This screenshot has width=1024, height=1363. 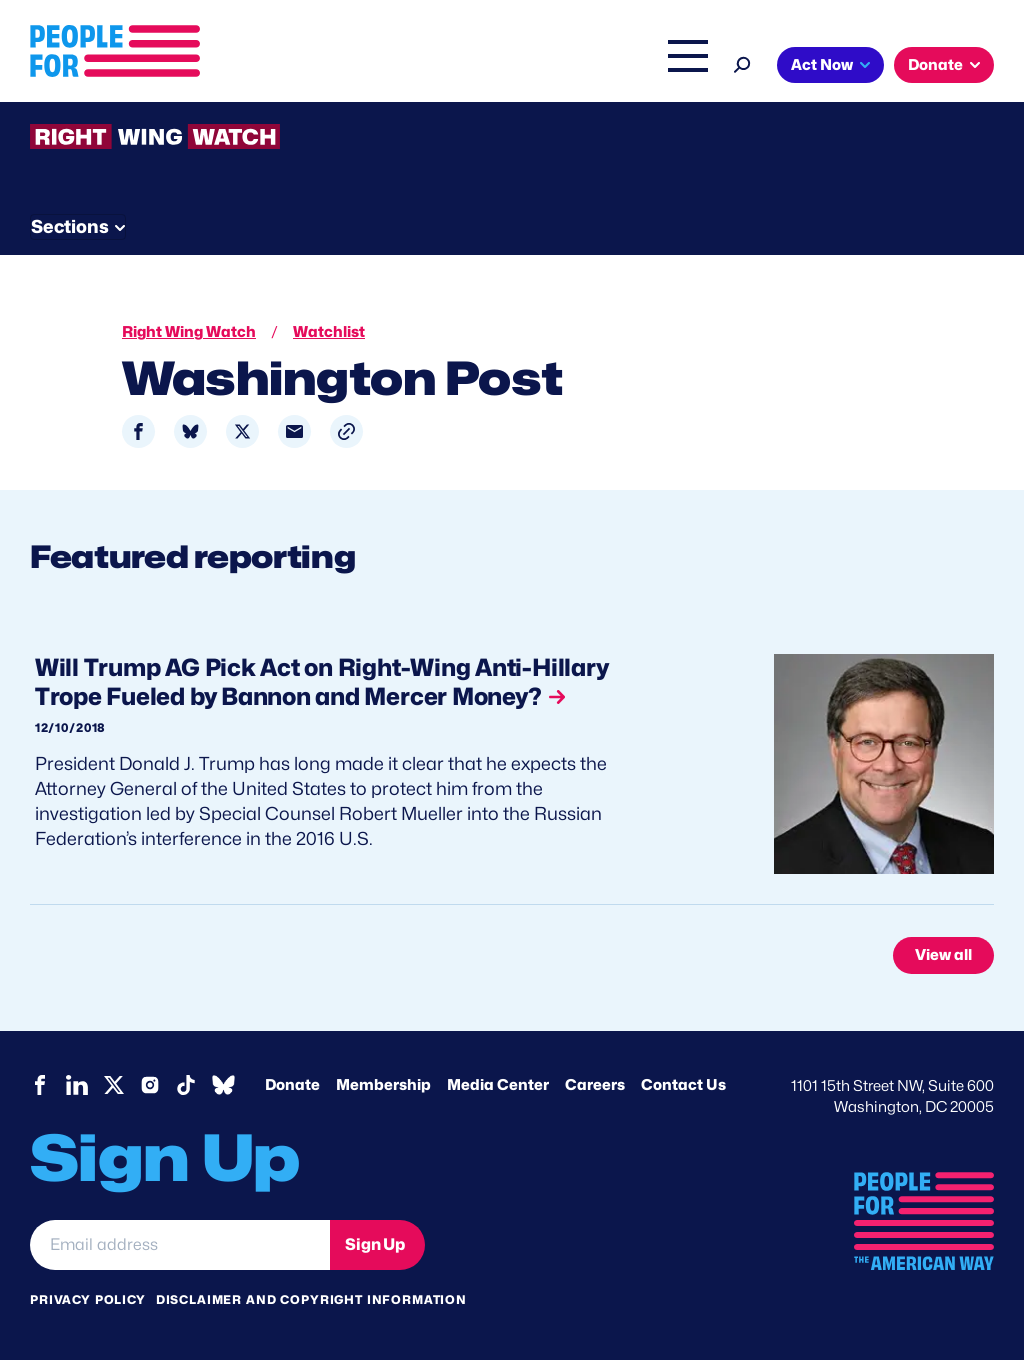 What do you see at coordinates (681, 224) in the screenshot?
I see `Send Tips` at bounding box center [681, 224].